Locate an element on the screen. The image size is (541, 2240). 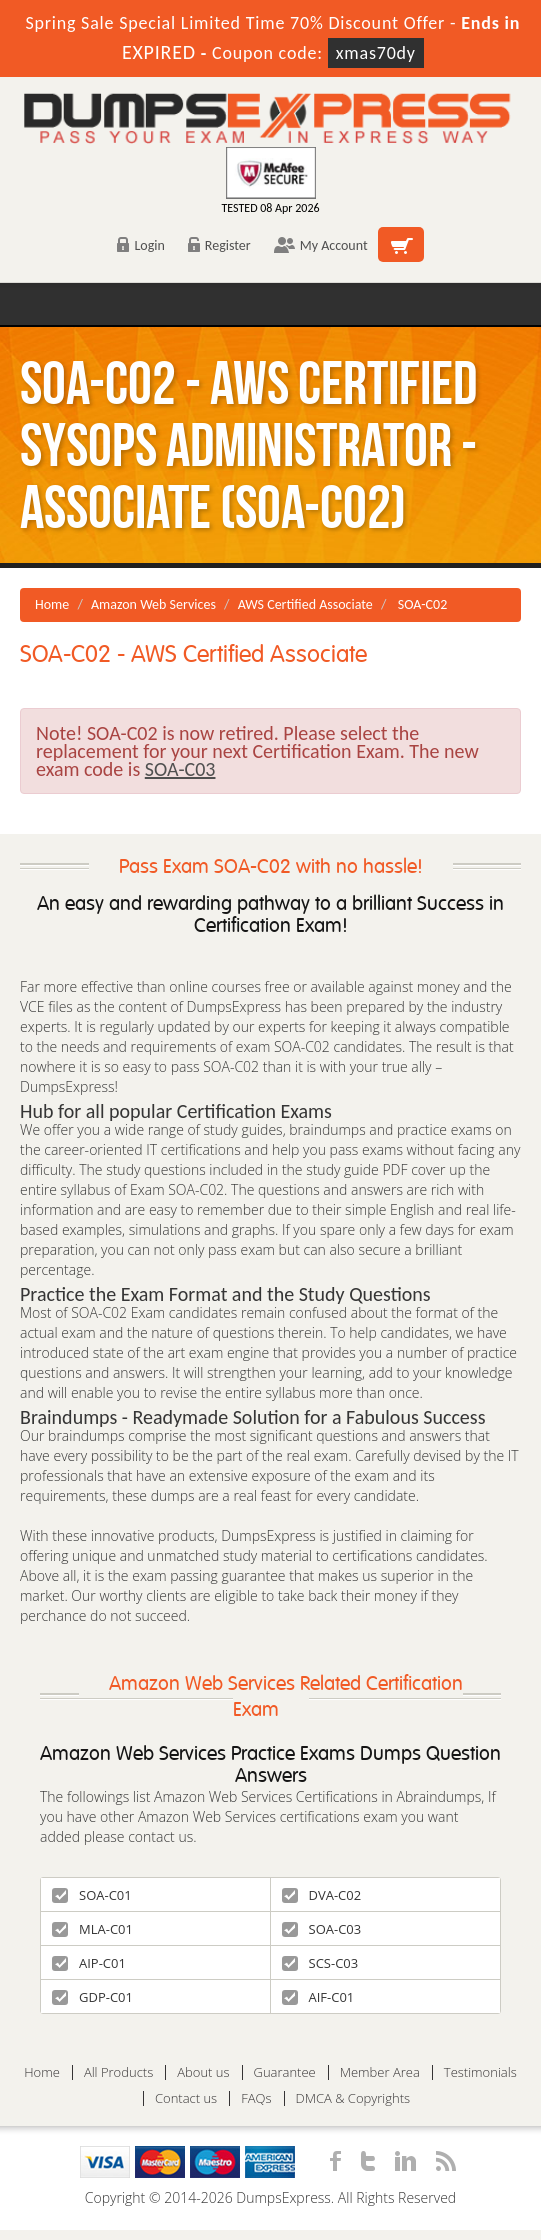
DVA-C02 is located at coordinates (322, 1895).